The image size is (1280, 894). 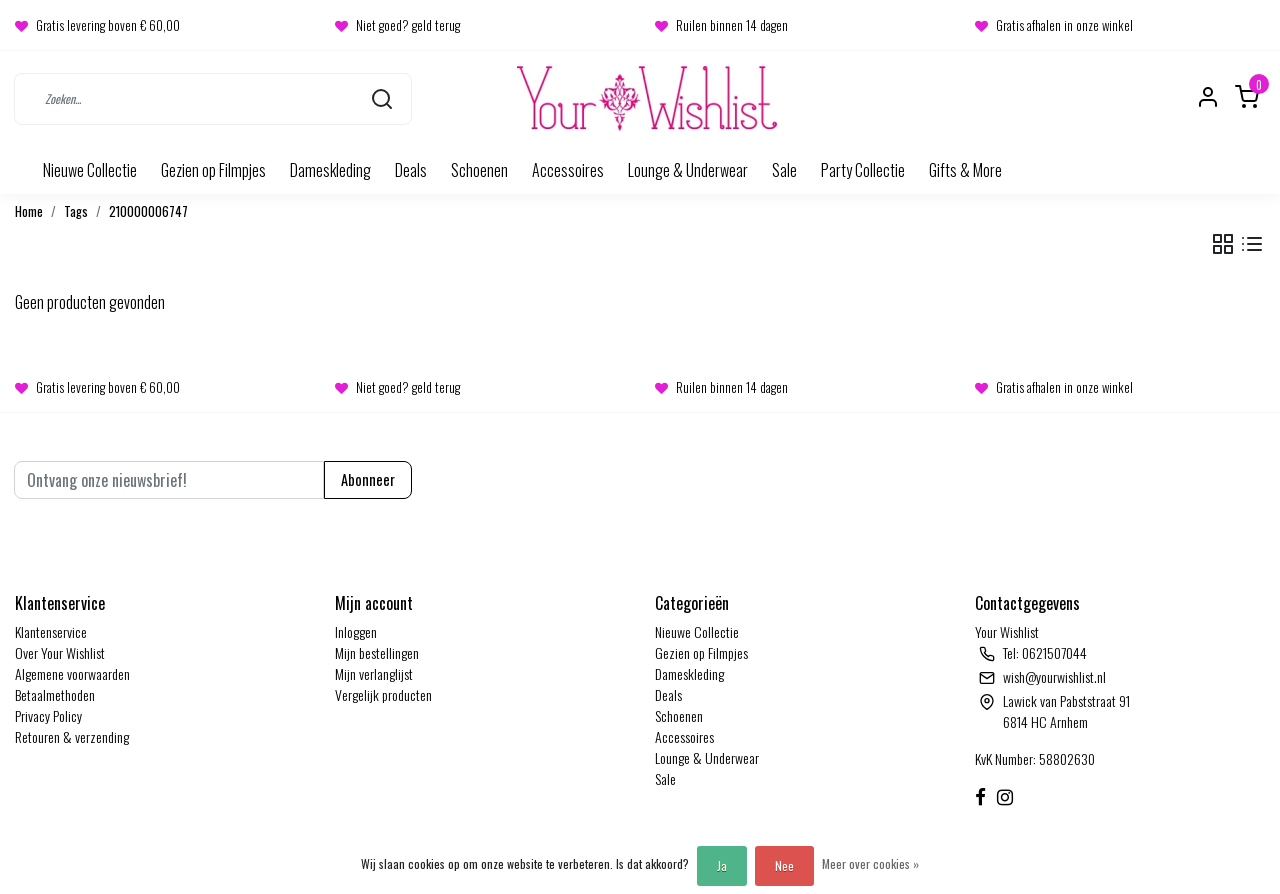 What do you see at coordinates (356, 631) in the screenshot?
I see `Inloggen` at bounding box center [356, 631].